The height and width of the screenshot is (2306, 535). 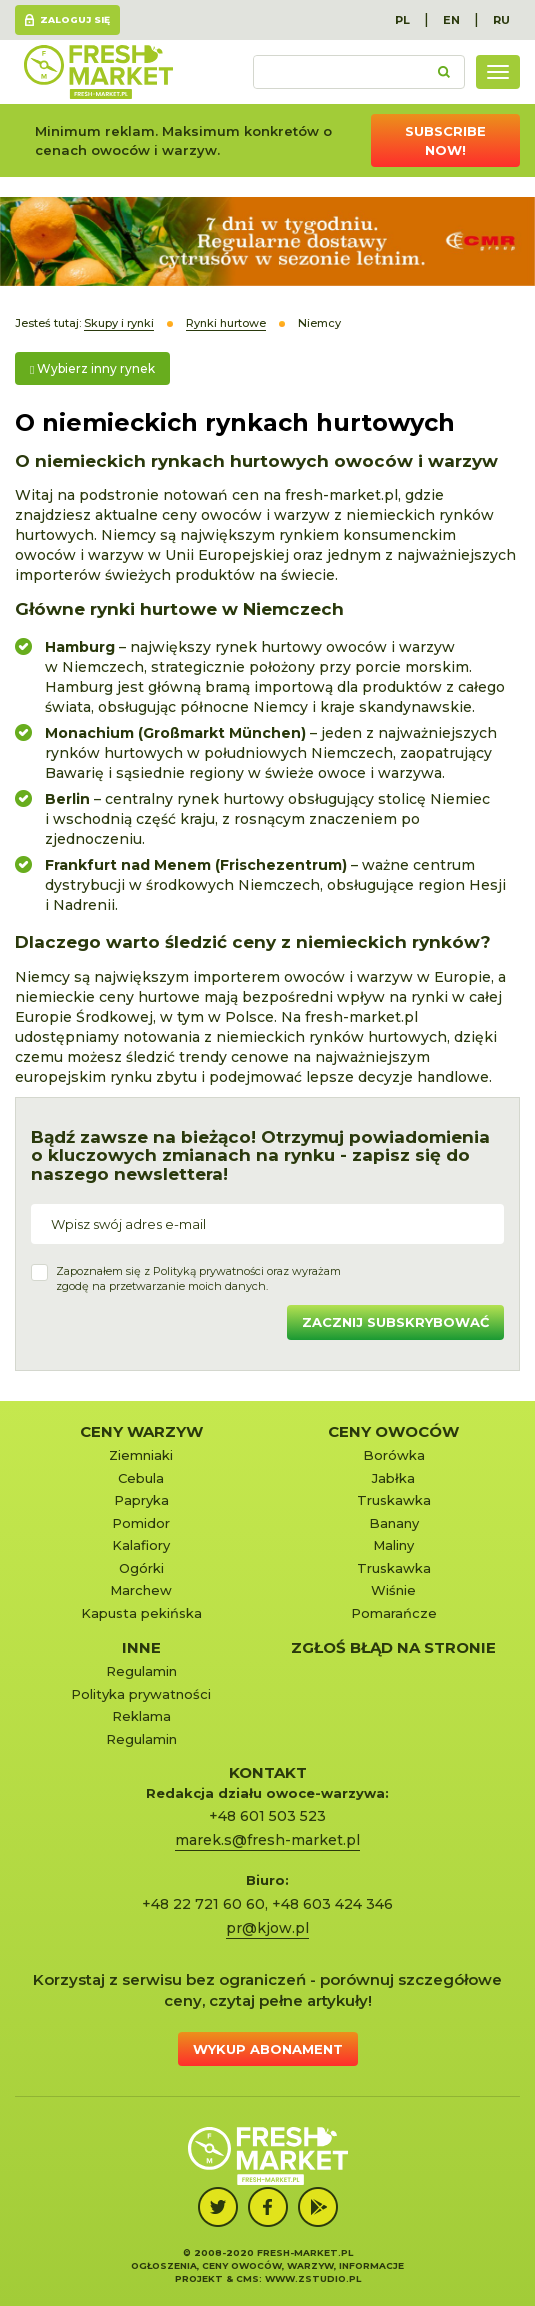 What do you see at coordinates (141, 1455) in the screenshot?
I see `Ziemniaki` at bounding box center [141, 1455].